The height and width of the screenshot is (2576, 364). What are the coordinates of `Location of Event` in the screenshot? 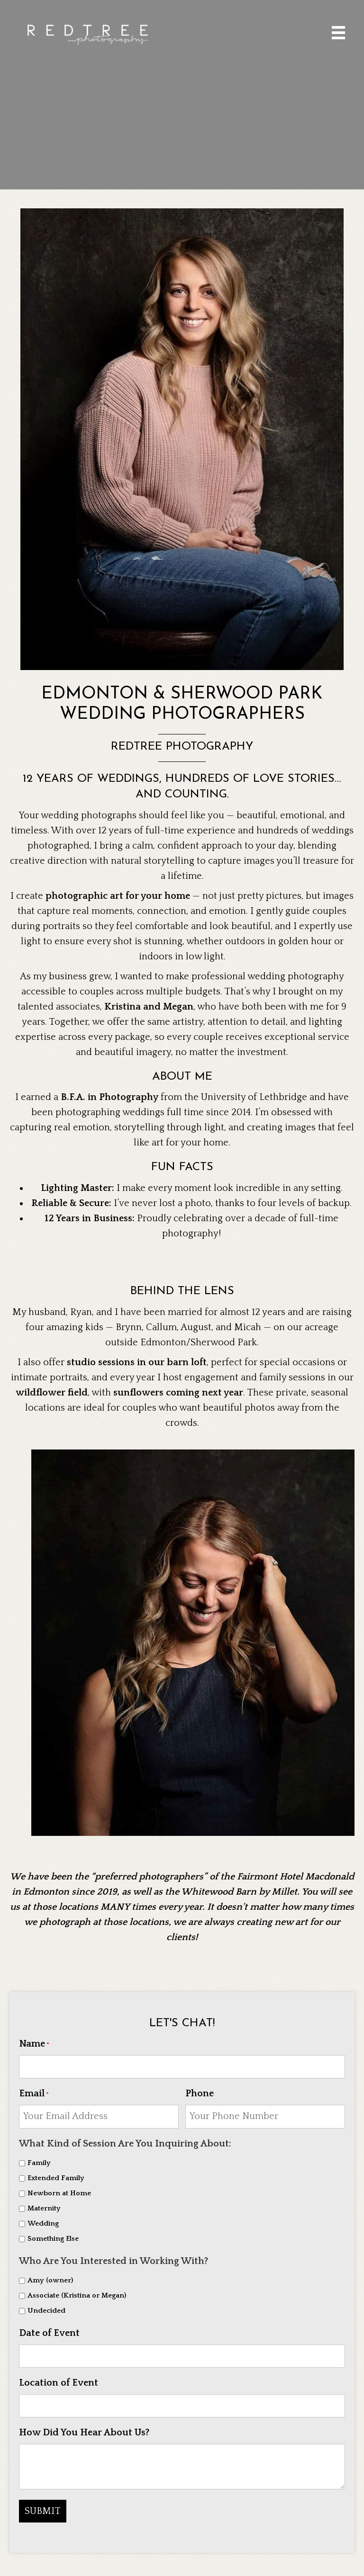 It's located at (58, 2379).